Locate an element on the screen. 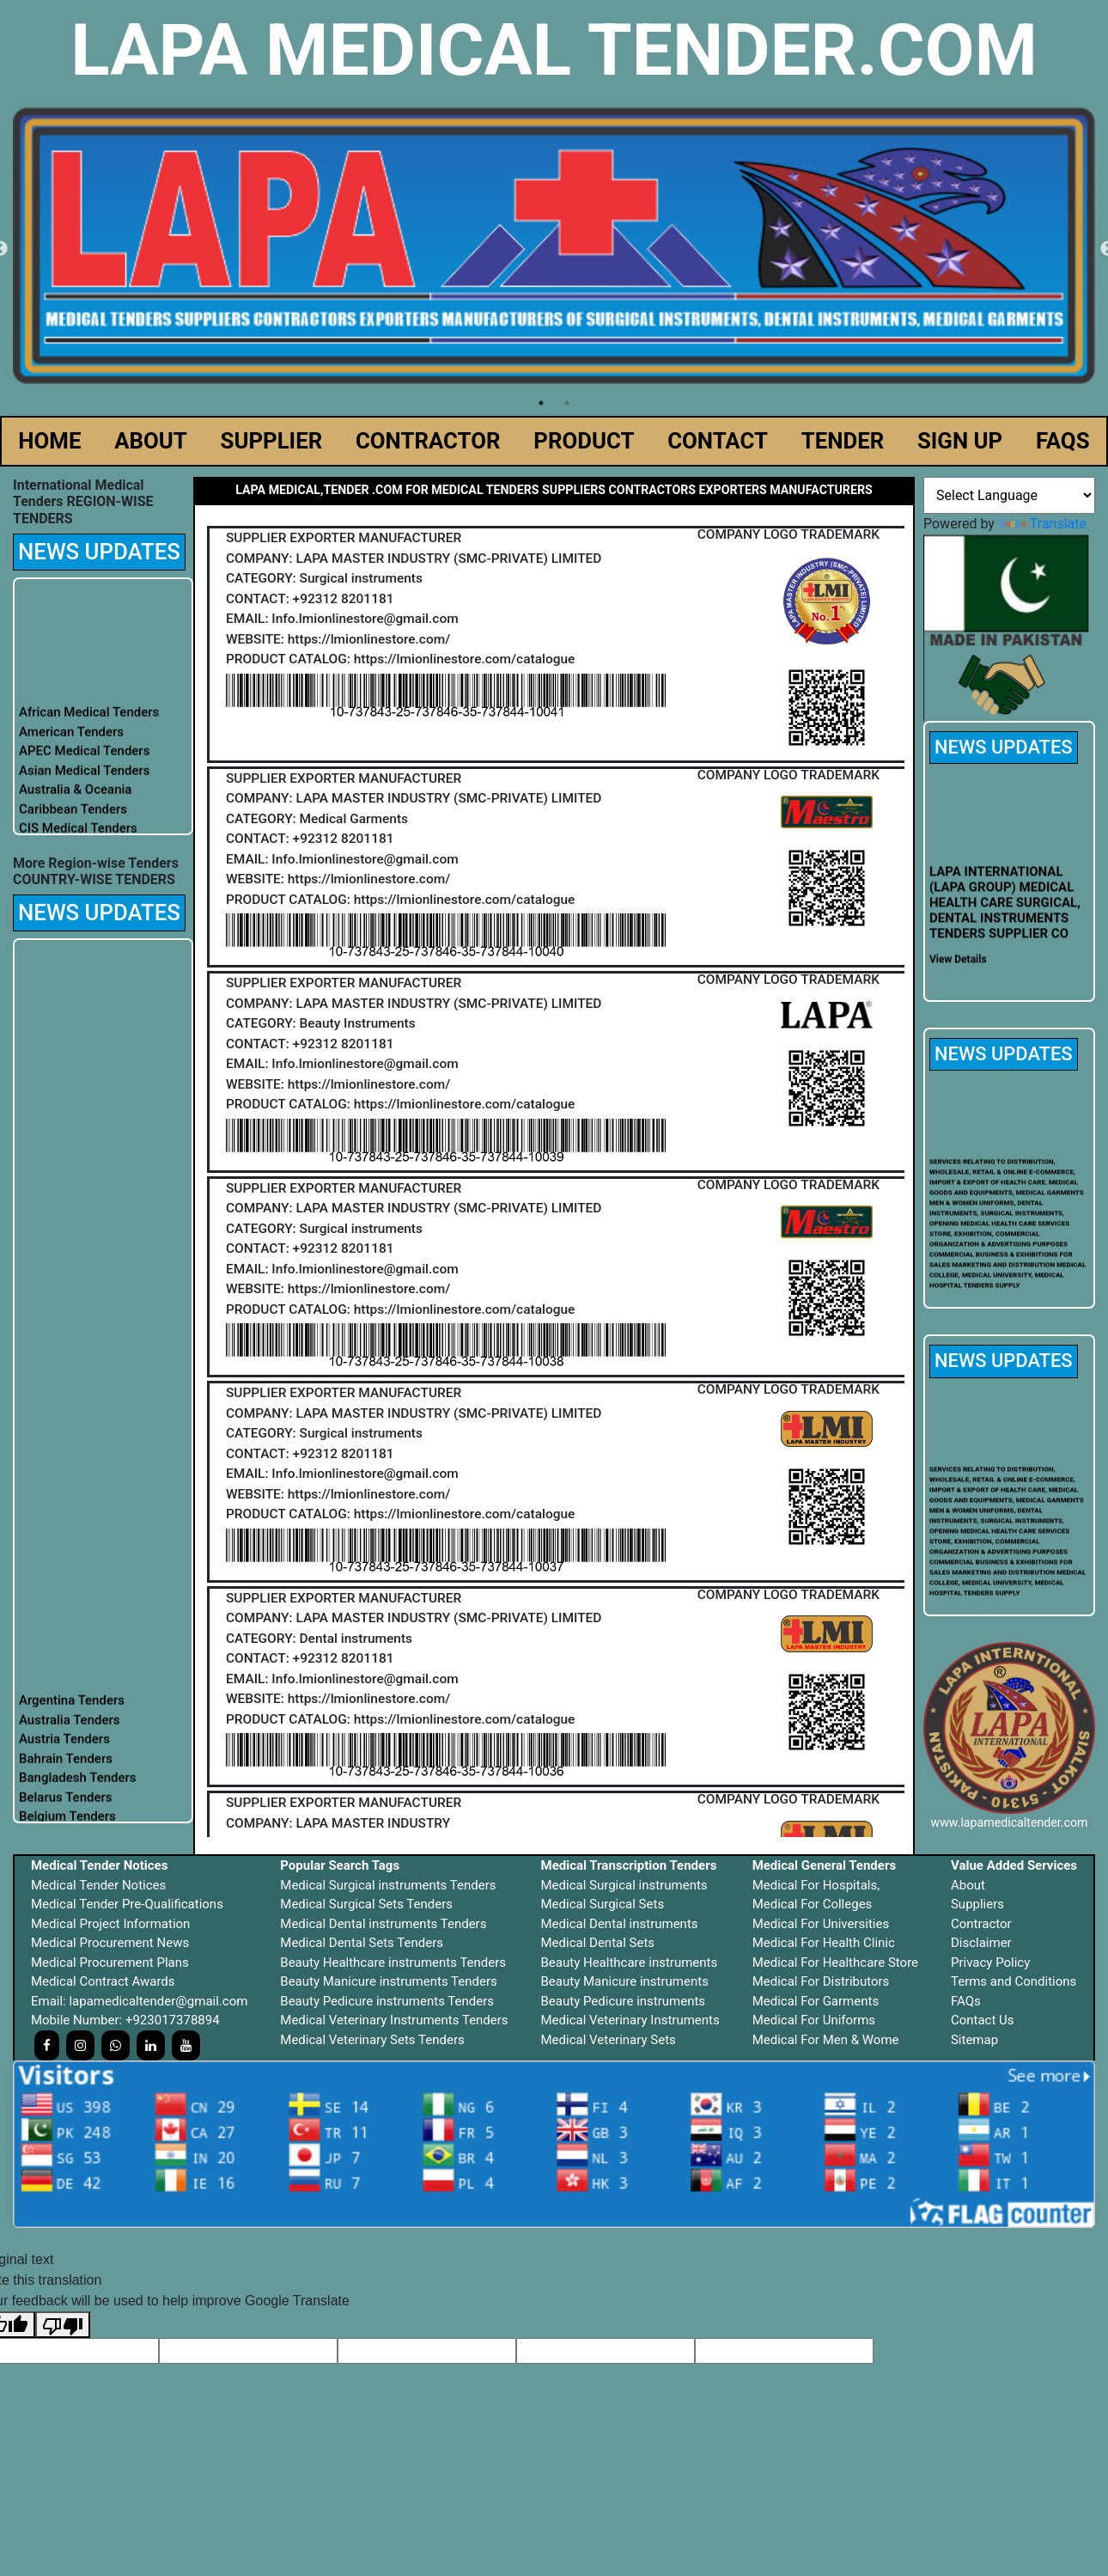  APEC Medical Tenders is located at coordinates (84, 763).